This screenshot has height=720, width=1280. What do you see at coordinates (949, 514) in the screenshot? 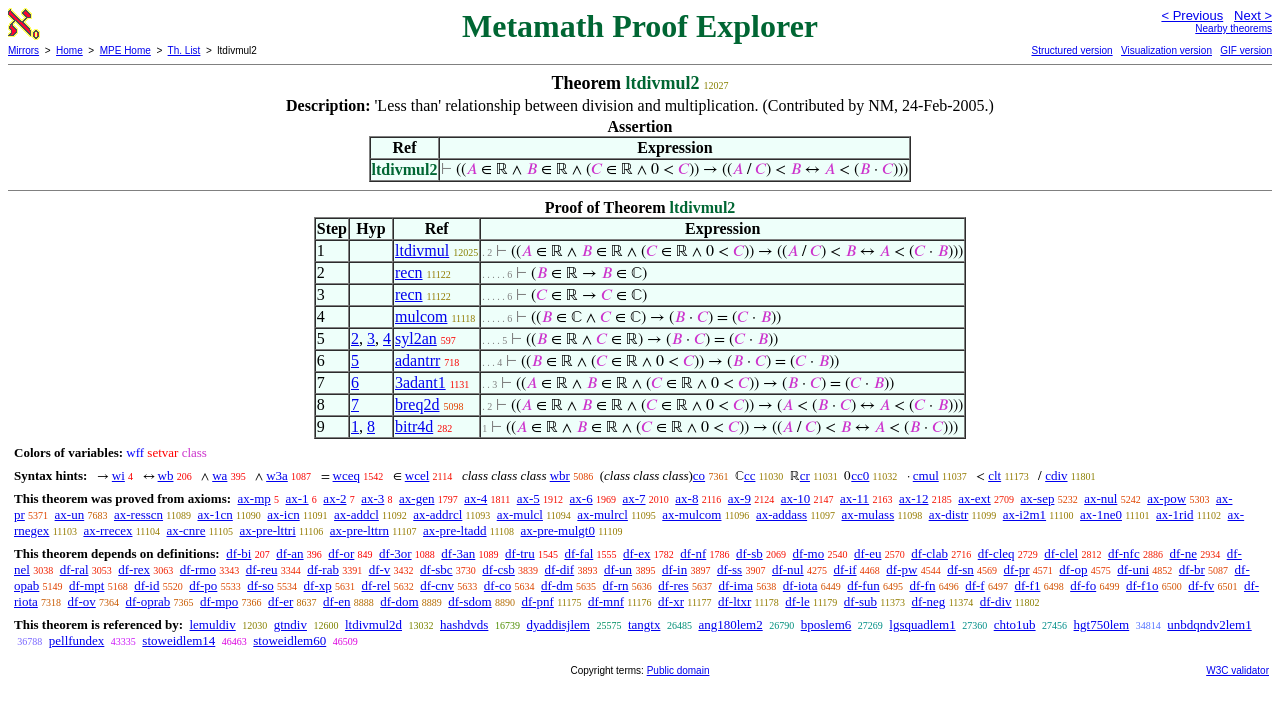
I see `ax-distr` at bounding box center [949, 514].